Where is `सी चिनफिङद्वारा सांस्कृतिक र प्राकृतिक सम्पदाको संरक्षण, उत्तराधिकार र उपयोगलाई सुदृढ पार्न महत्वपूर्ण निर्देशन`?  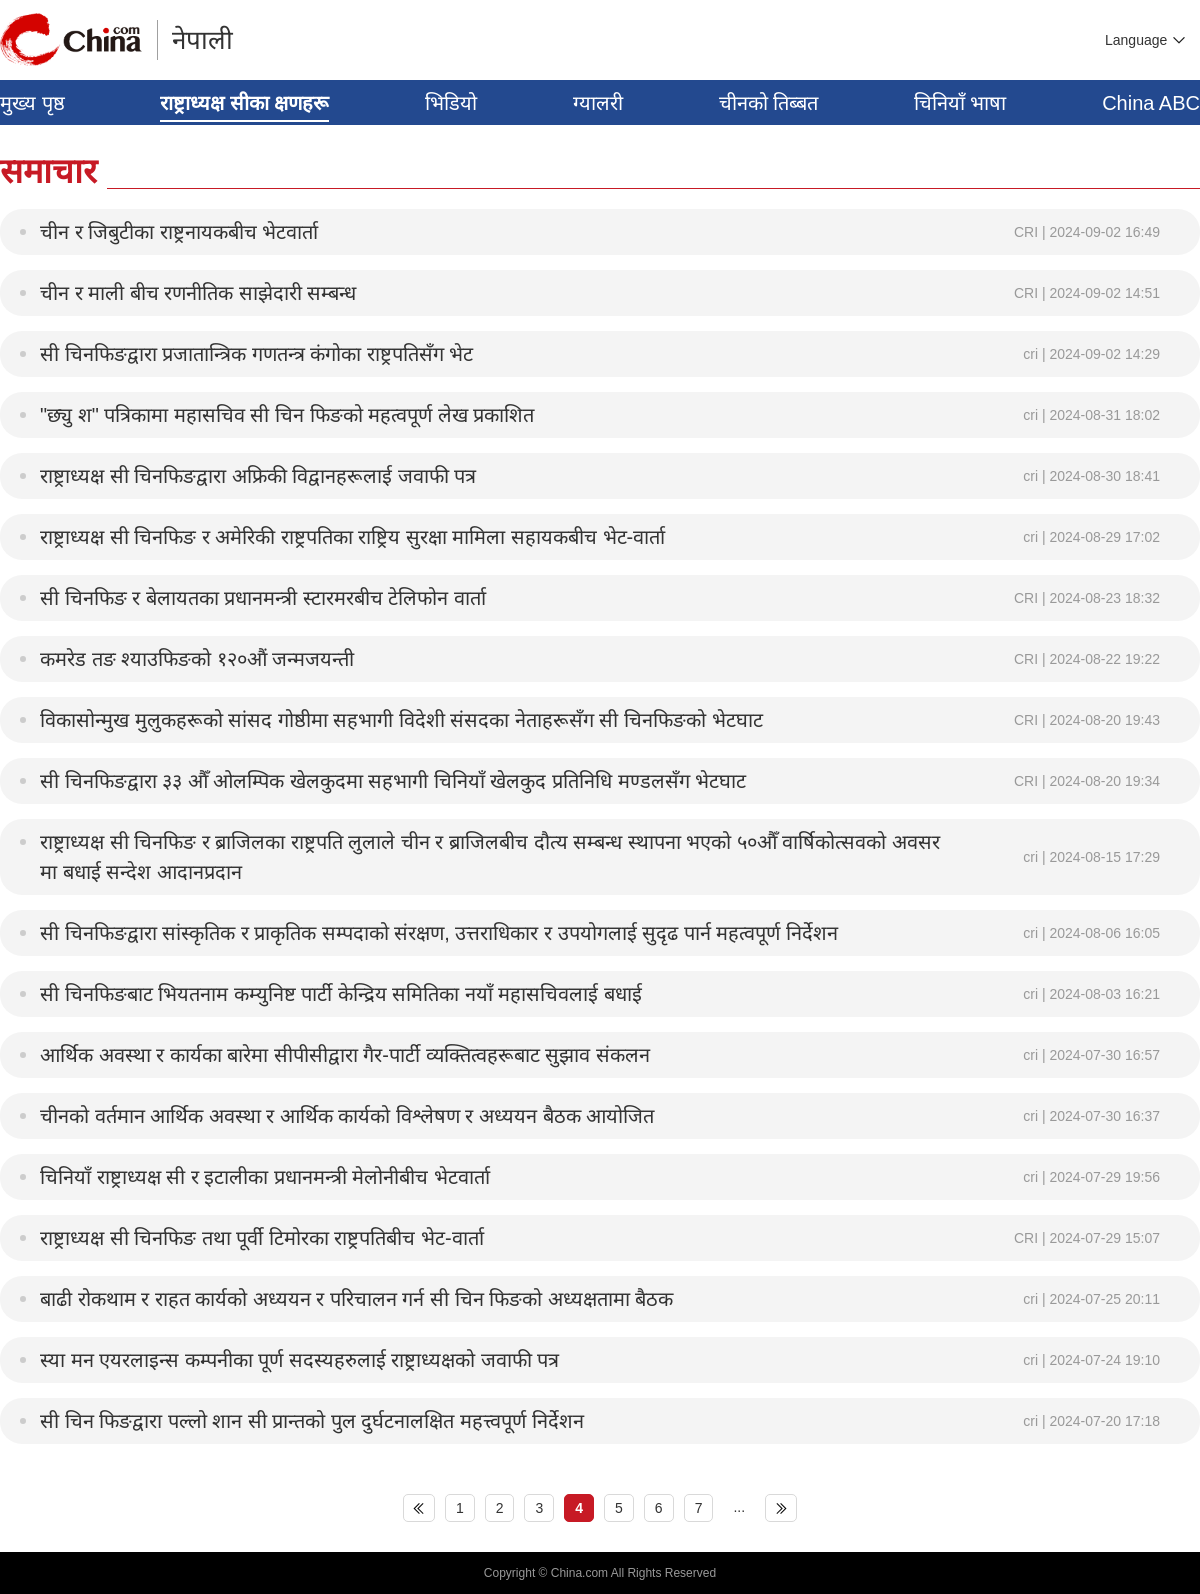 सी चिनफिङद्वारा सांस्कृतिक र प्राकृतिक सम्पदाको संरक्षण, उत्तराधिकार र उपयोगलाई सुदृढ पार्न महत्वपूर्ण निर्देशन is located at coordinates (439, 933).